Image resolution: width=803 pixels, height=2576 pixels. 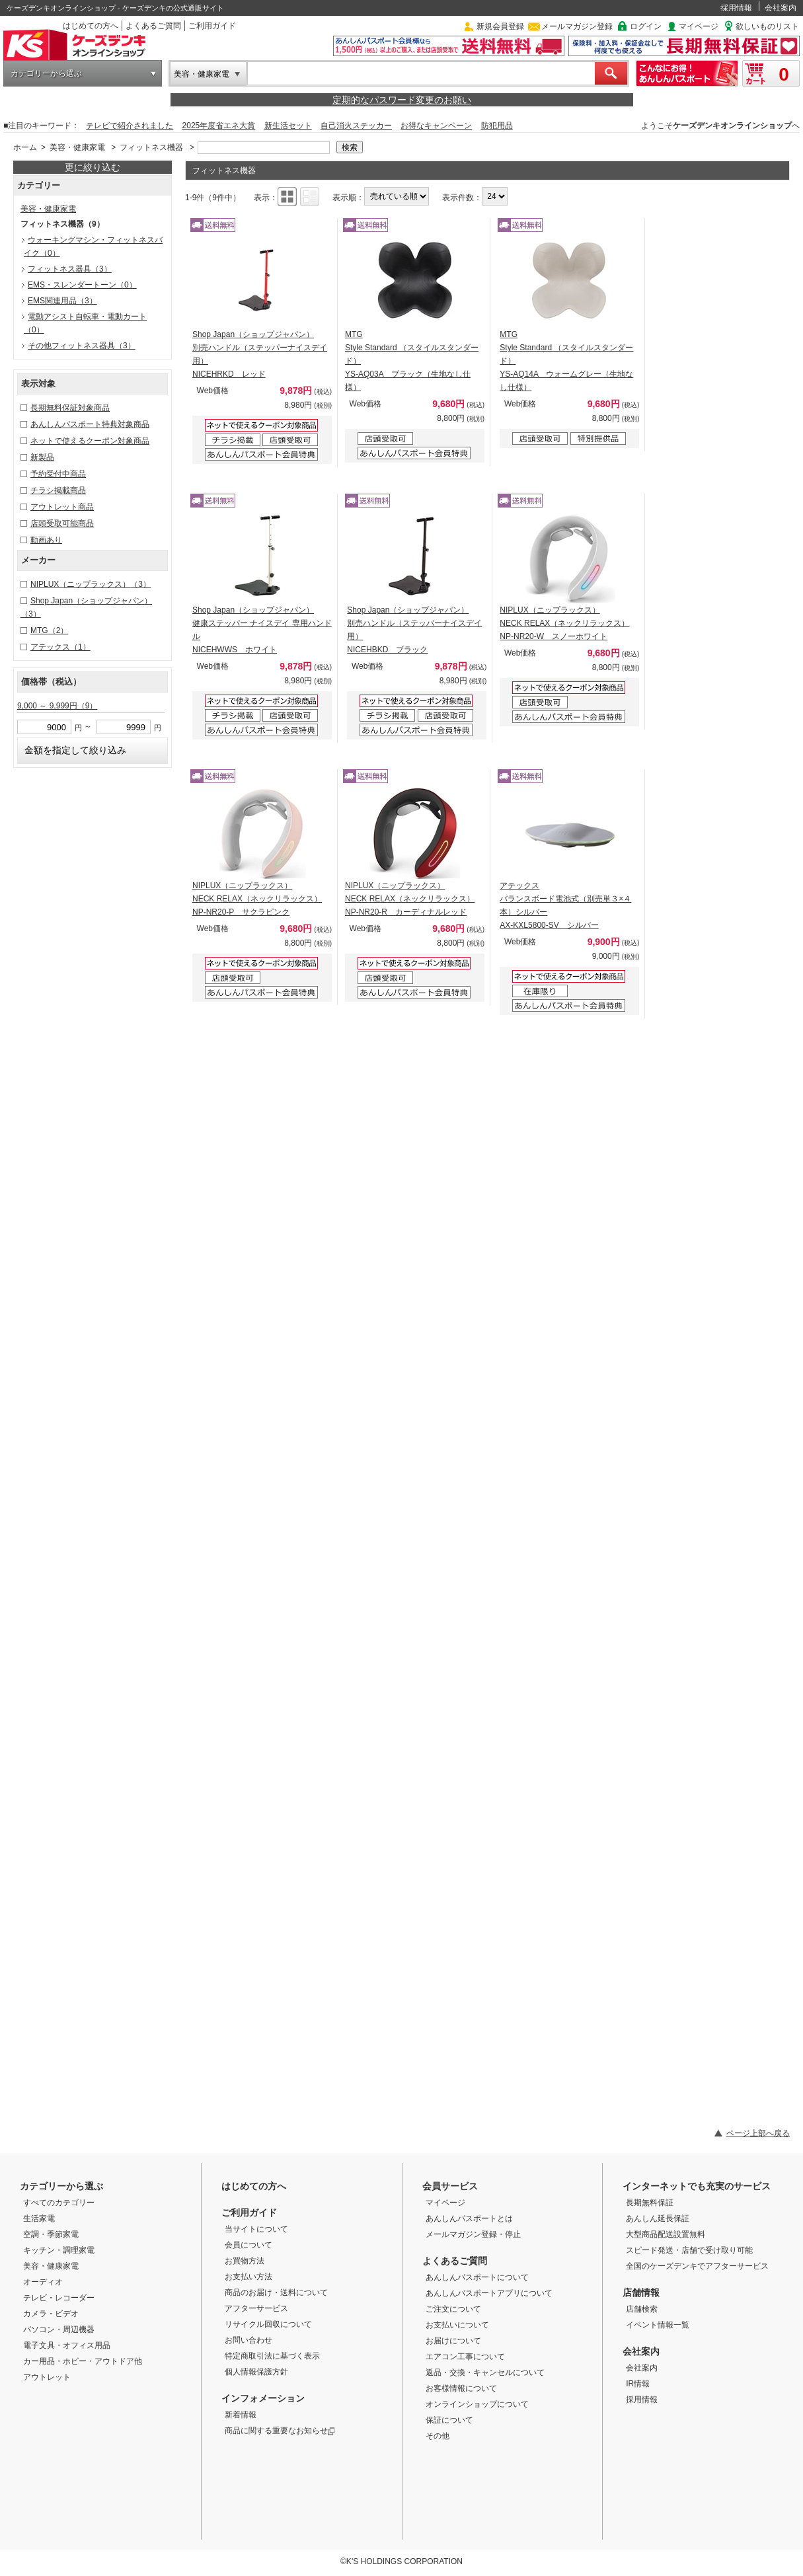 What do you see at coordinates (641, 2292) in the screenshot?
I see `店舗情報` at bounding box center [641, 2292].